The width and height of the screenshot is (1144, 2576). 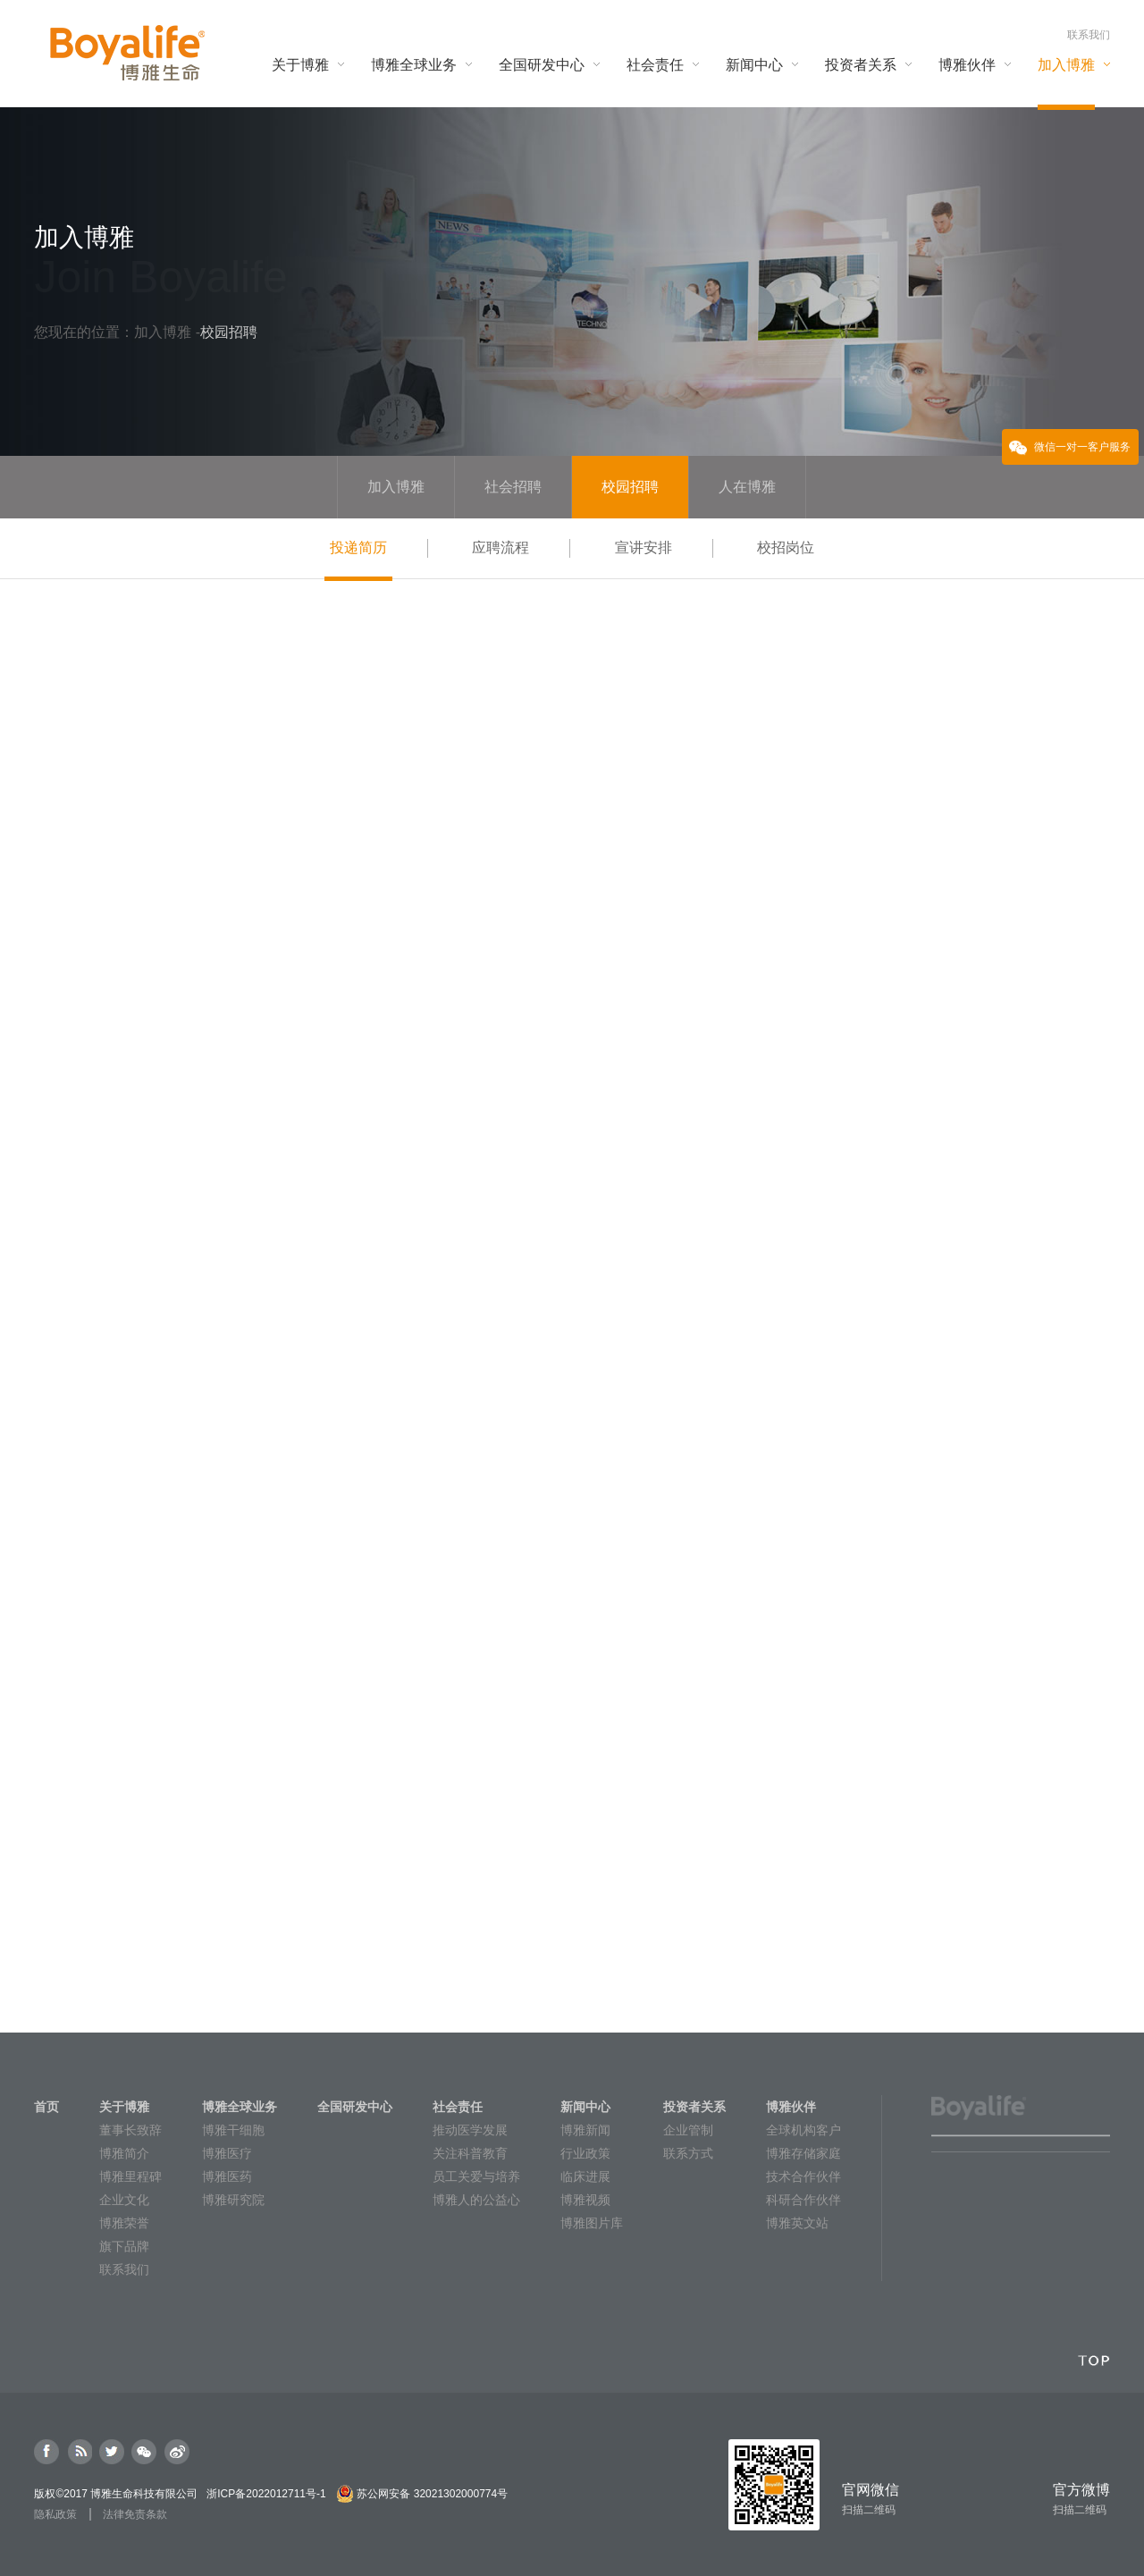 What do you see at coordinates (694, 2107) in the screenshot?
I see `投资者关系` at bounding box center [694, 2107].